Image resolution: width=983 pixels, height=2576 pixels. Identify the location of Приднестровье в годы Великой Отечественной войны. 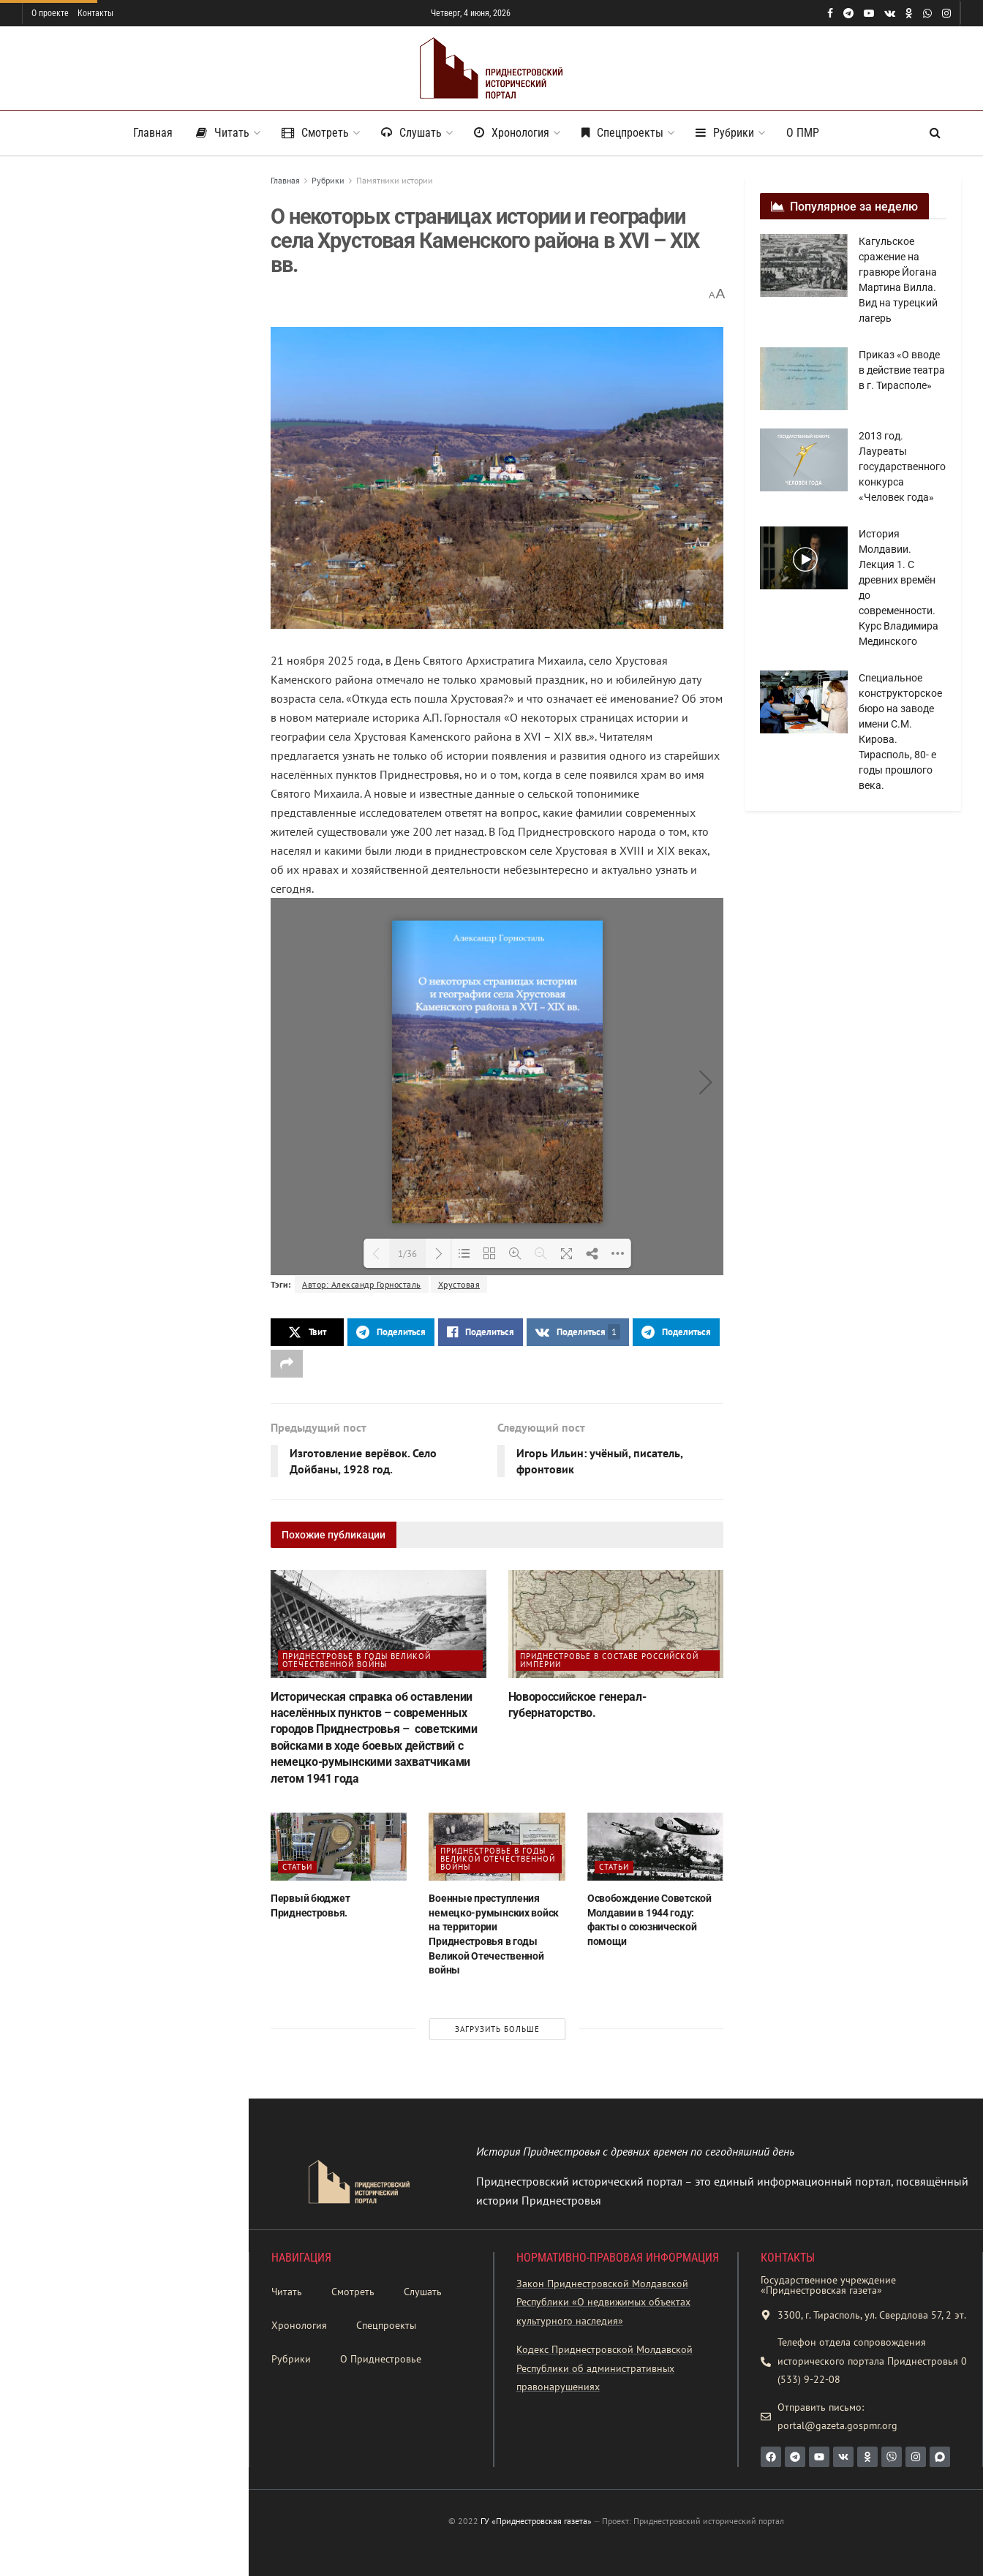
(356, 1660).